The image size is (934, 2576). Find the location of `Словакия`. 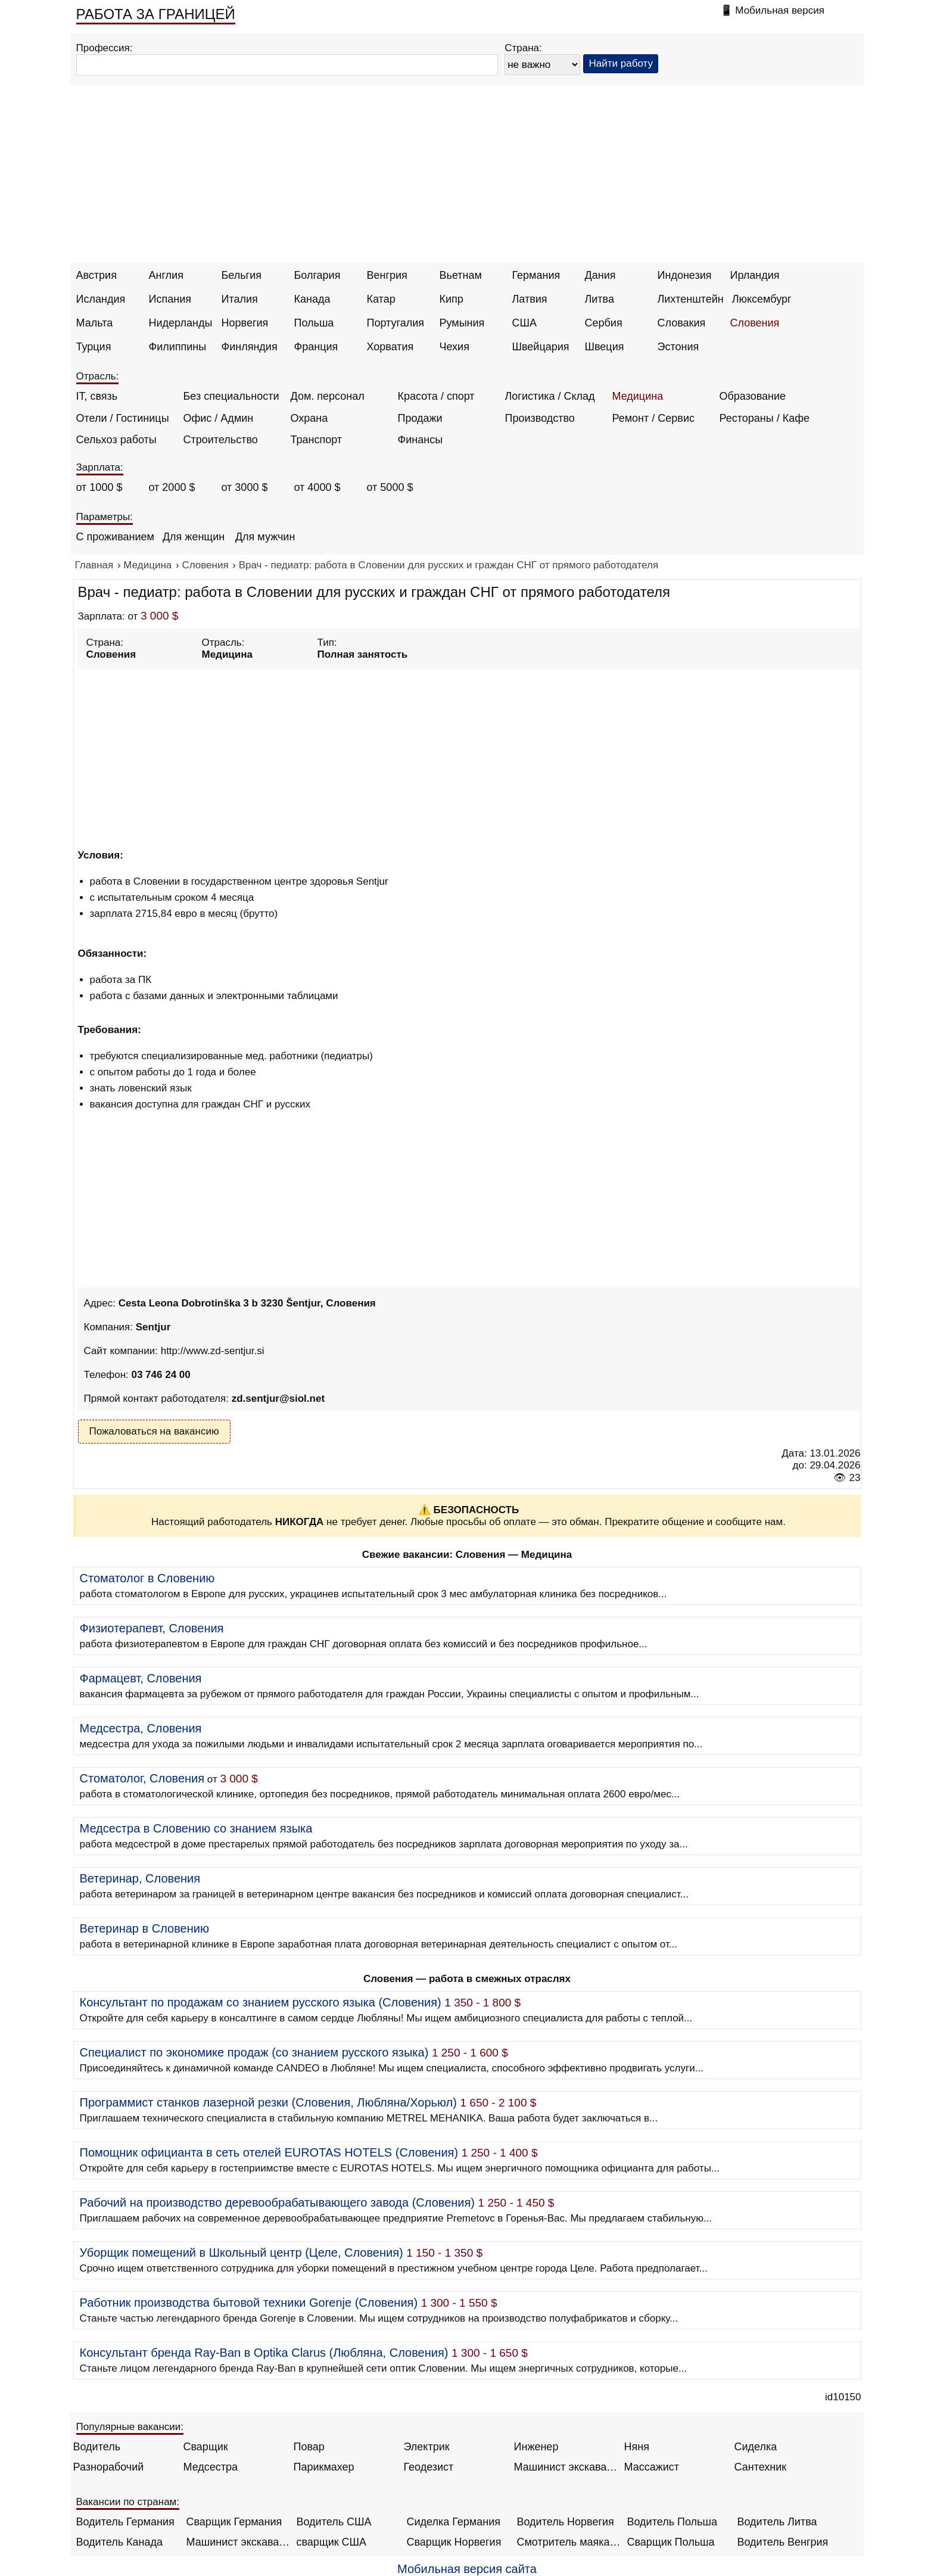

Словакия is located at coordinates (682, 323).